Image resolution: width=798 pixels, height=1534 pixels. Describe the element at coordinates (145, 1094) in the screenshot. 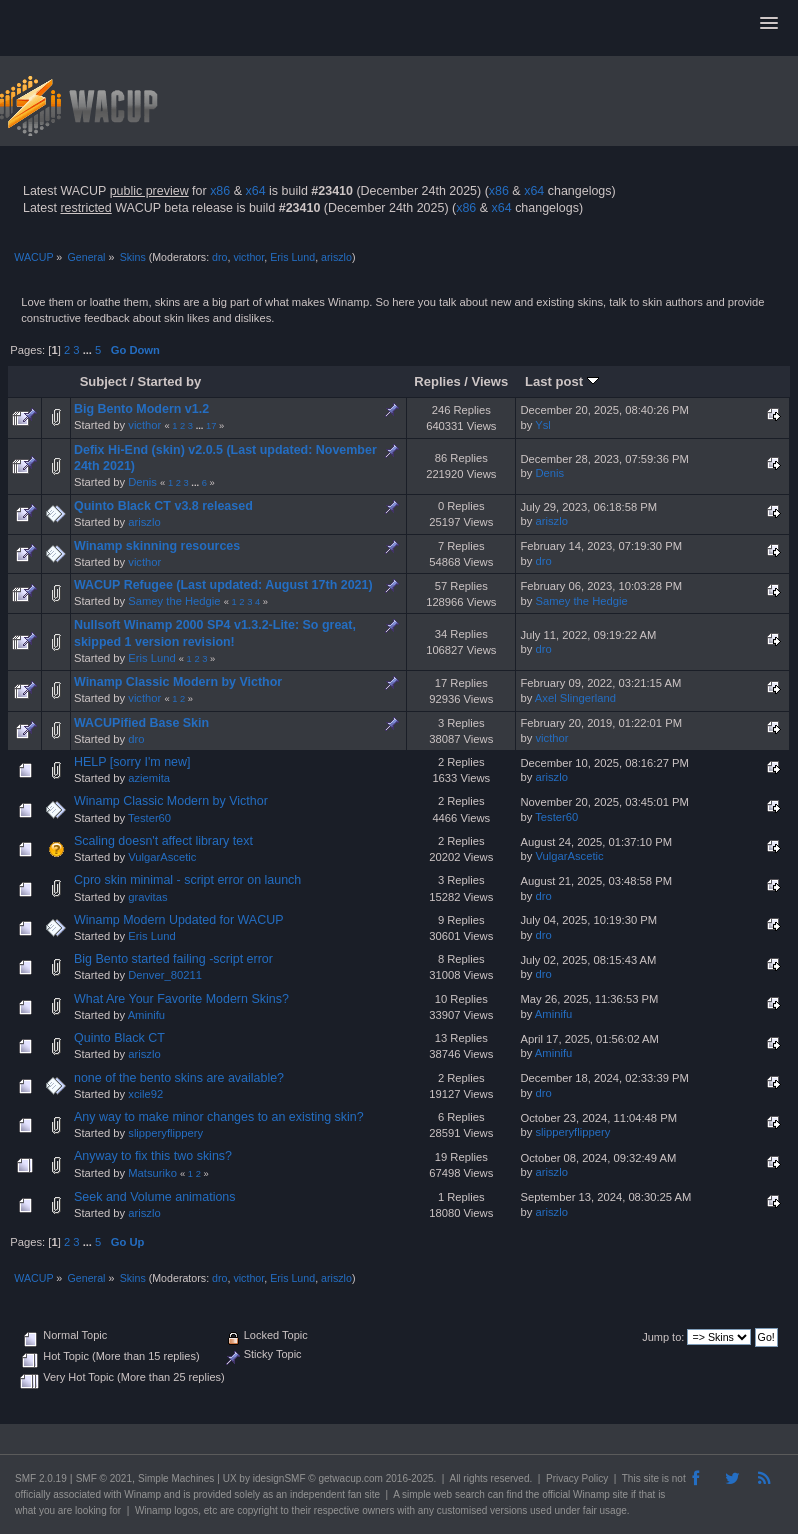

I see `xcile92` at that location.